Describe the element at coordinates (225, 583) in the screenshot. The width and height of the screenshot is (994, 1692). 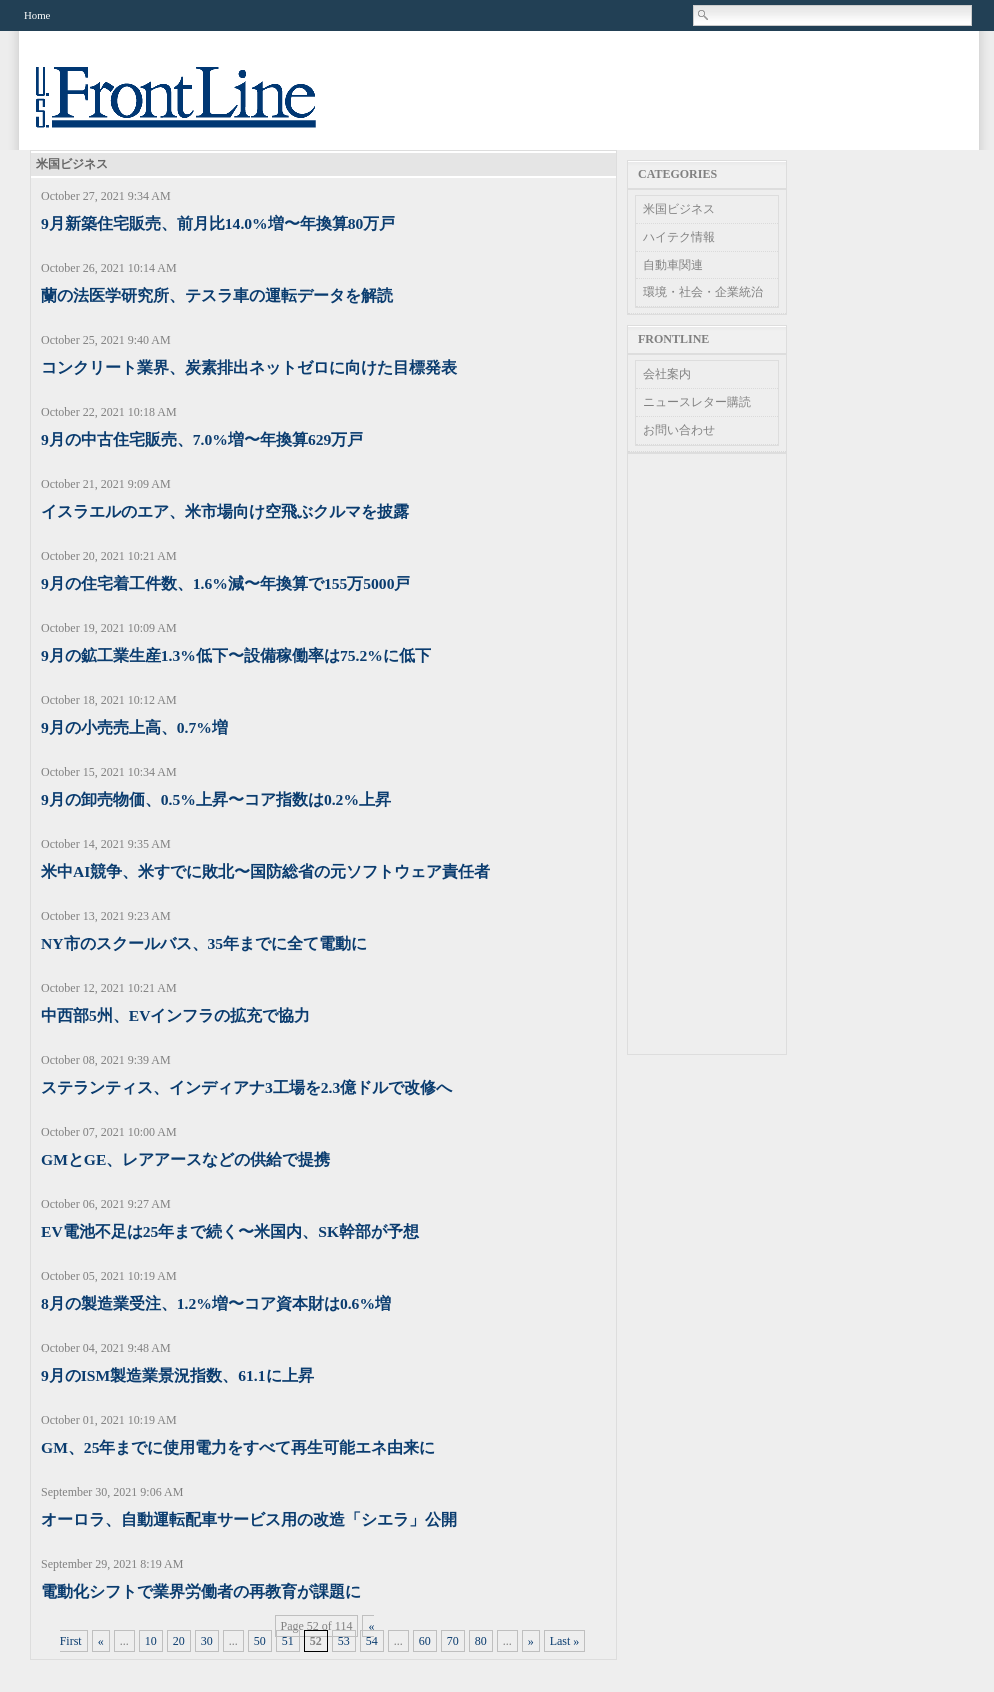
I see `9月の住宅着工件数、1.6%減〜年換算で155万5000戸` at that location.